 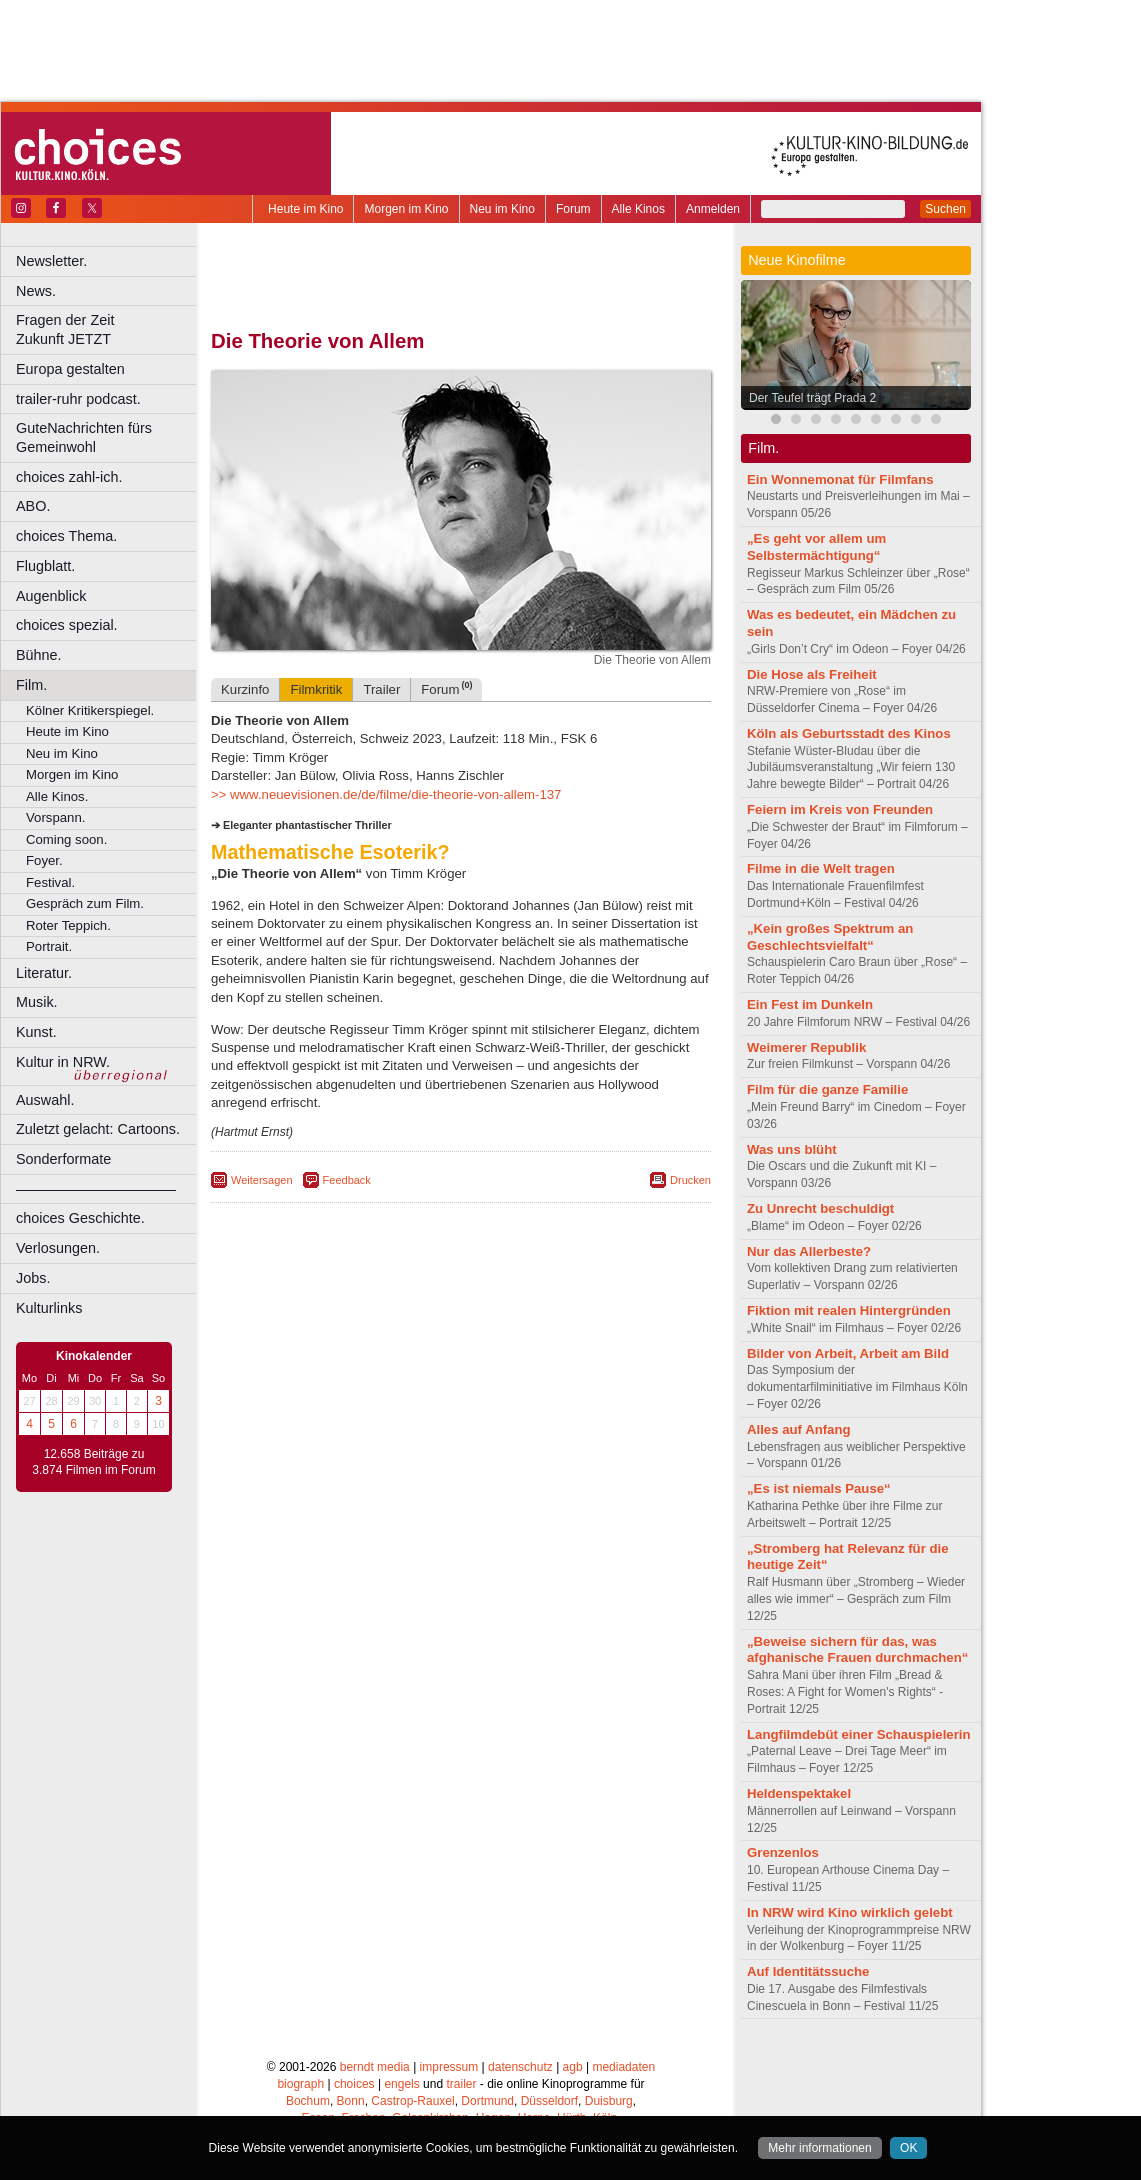 I want to click on GuteNachrichten fürs Gemeinwohl, so click(x=84, y=437).